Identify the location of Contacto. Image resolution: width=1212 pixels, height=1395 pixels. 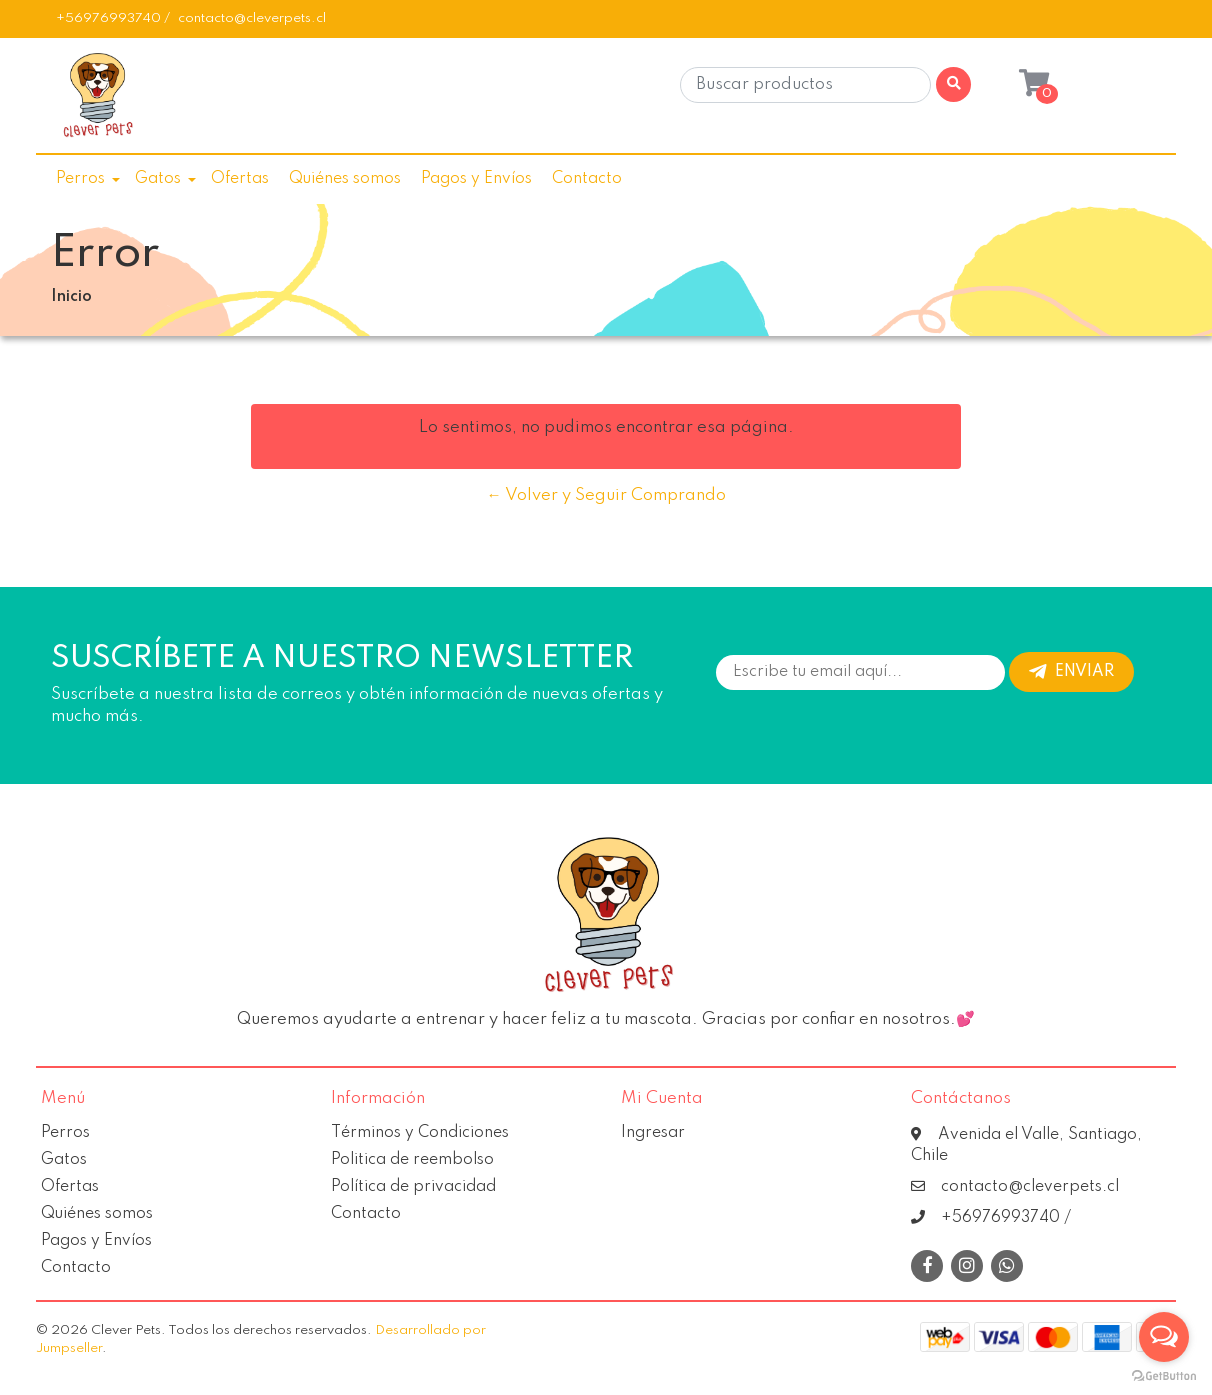
(587, 179).